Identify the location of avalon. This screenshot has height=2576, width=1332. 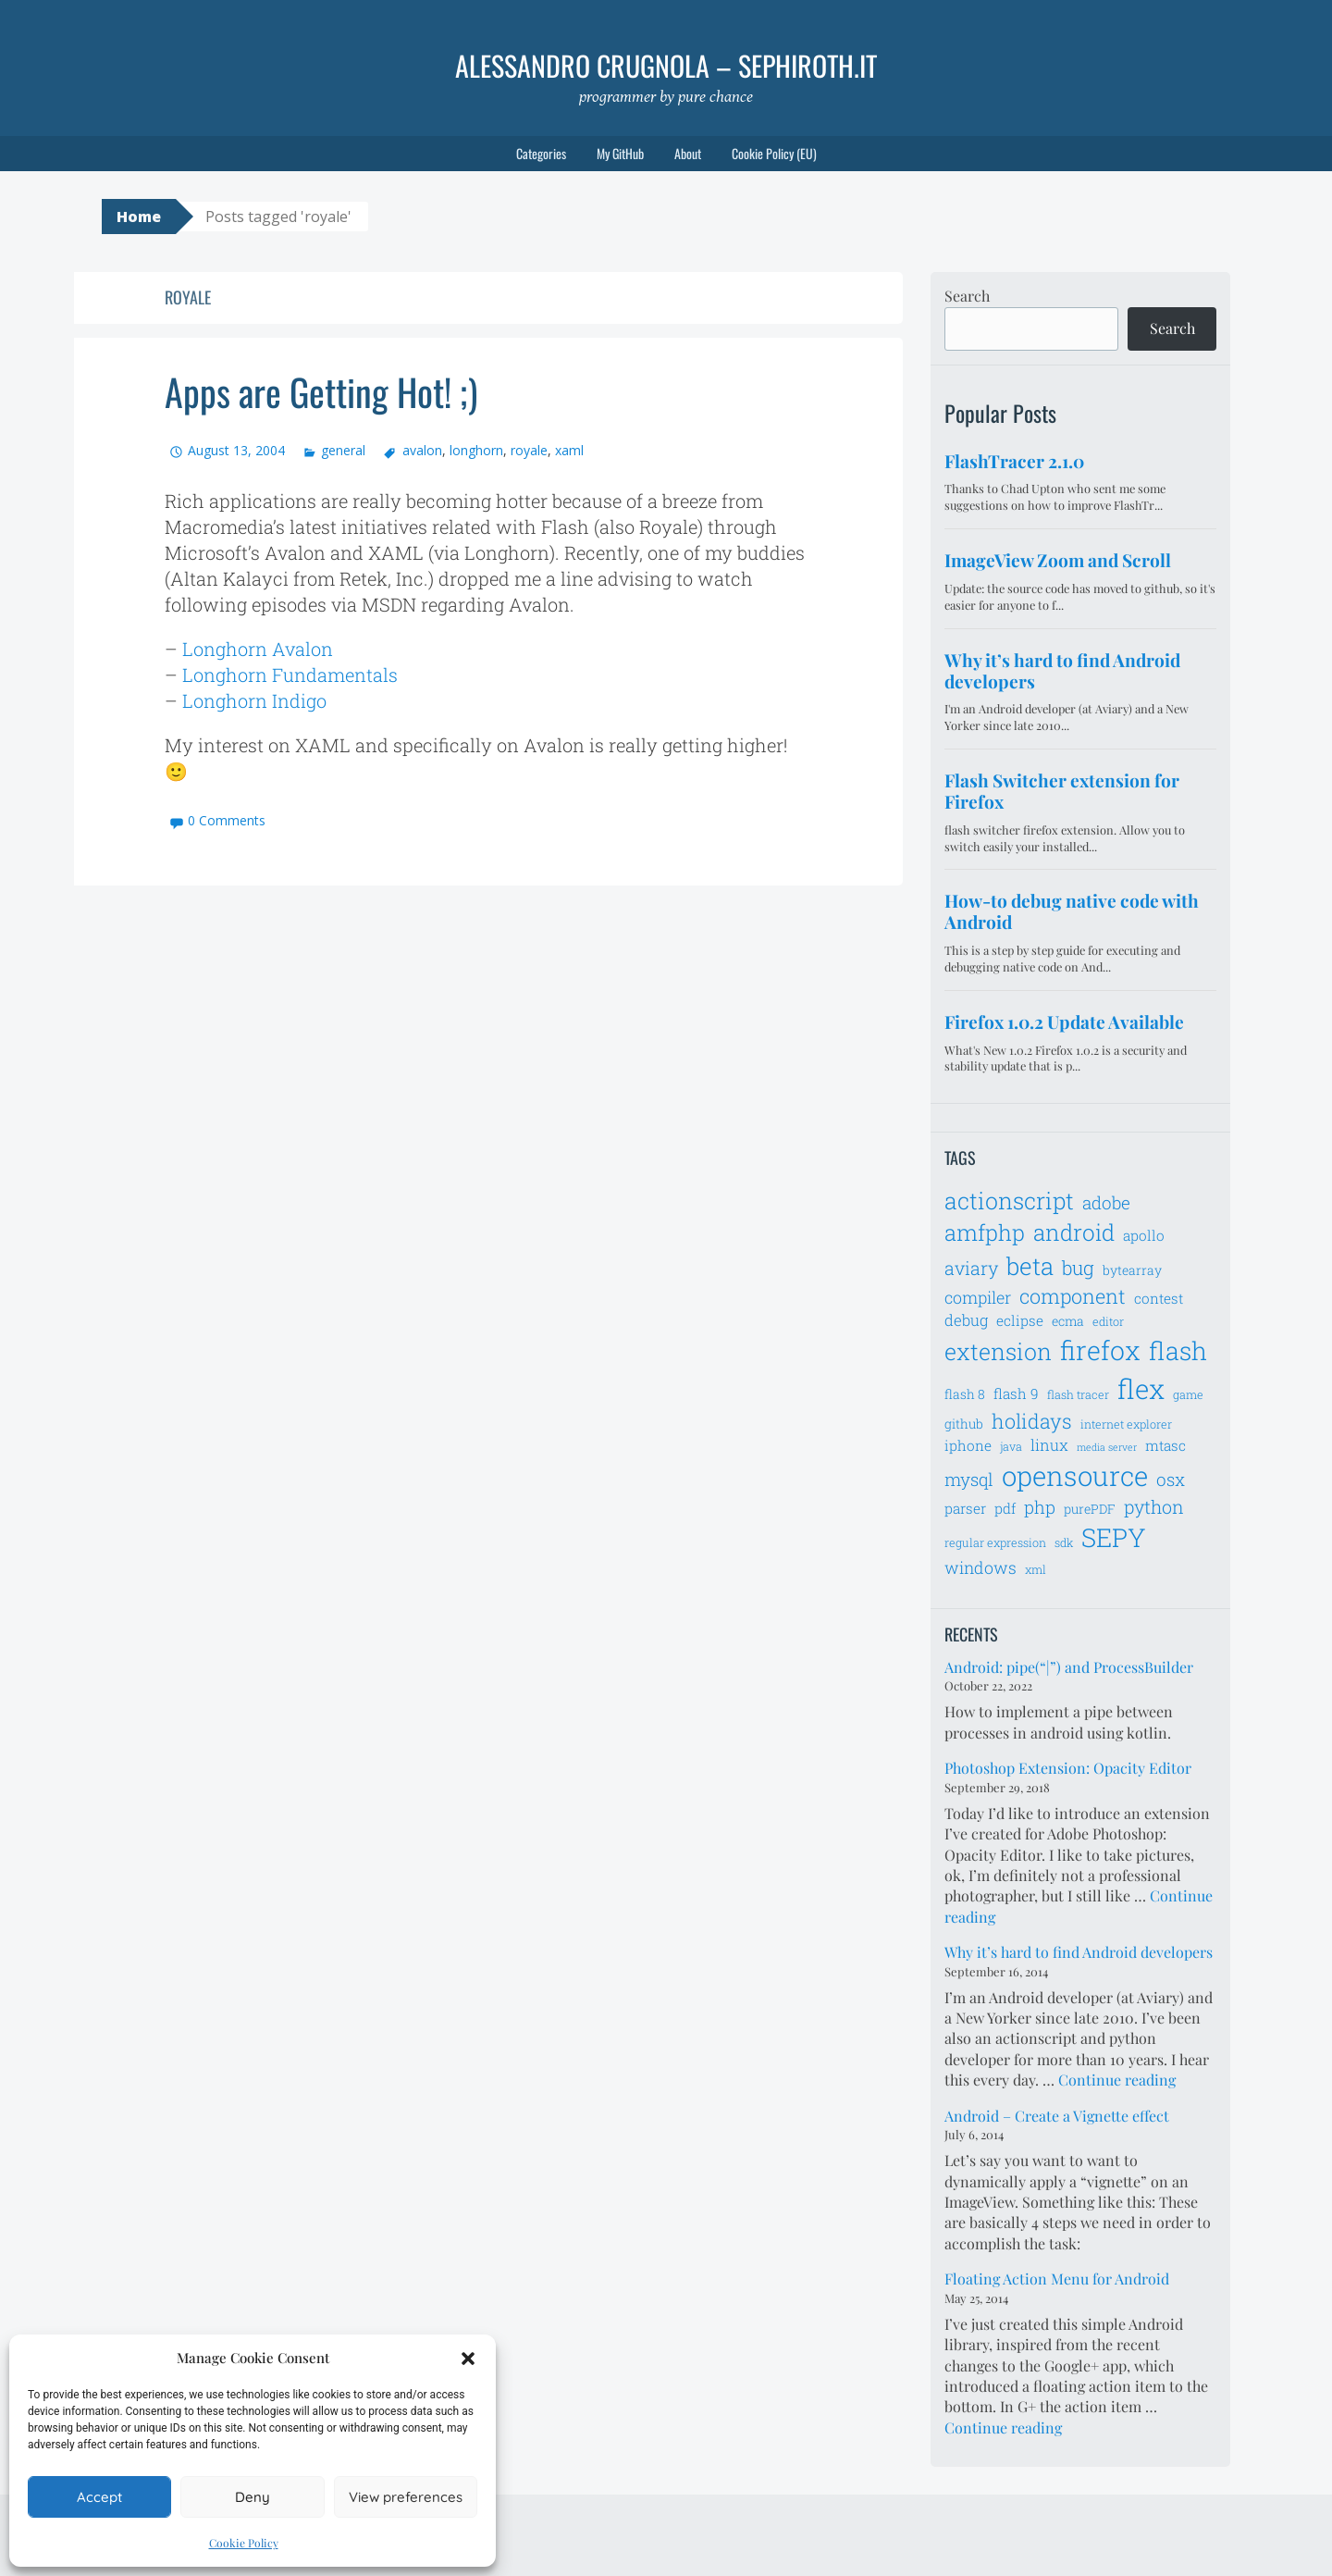
(422, 450).